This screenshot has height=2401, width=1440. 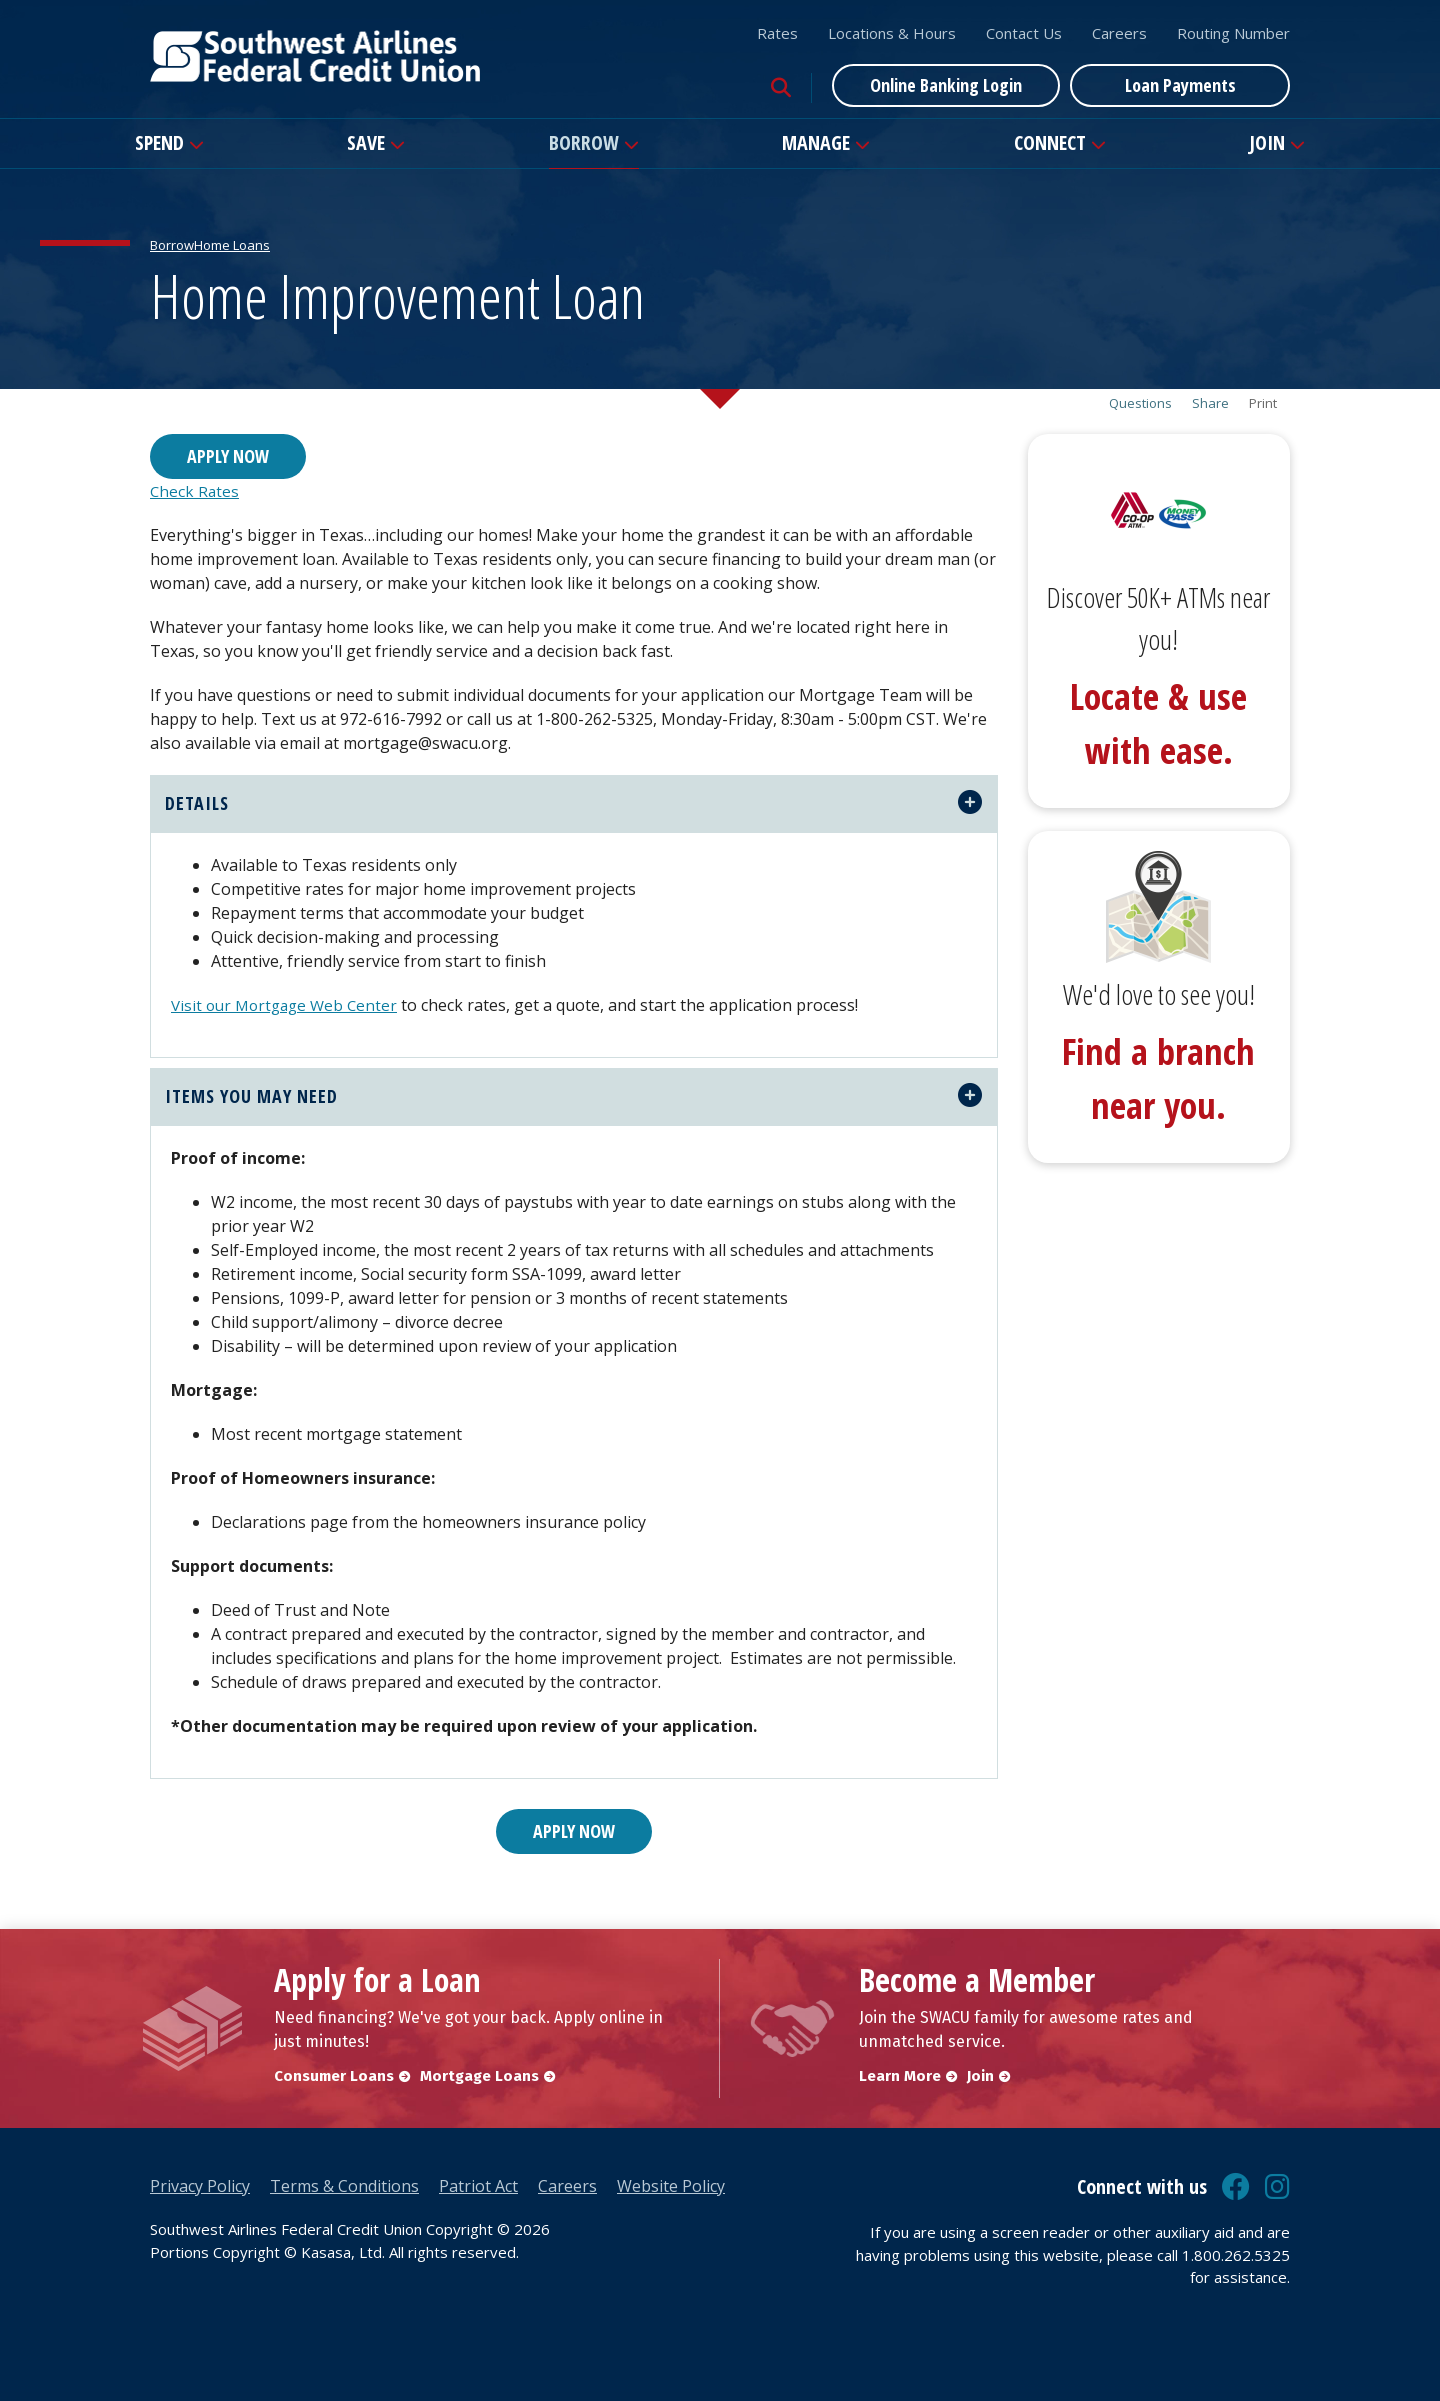 What do you see at coordinates (1263, 403) in the screenshot?
I see `Print [button]` at bounding box center [1263, 403].